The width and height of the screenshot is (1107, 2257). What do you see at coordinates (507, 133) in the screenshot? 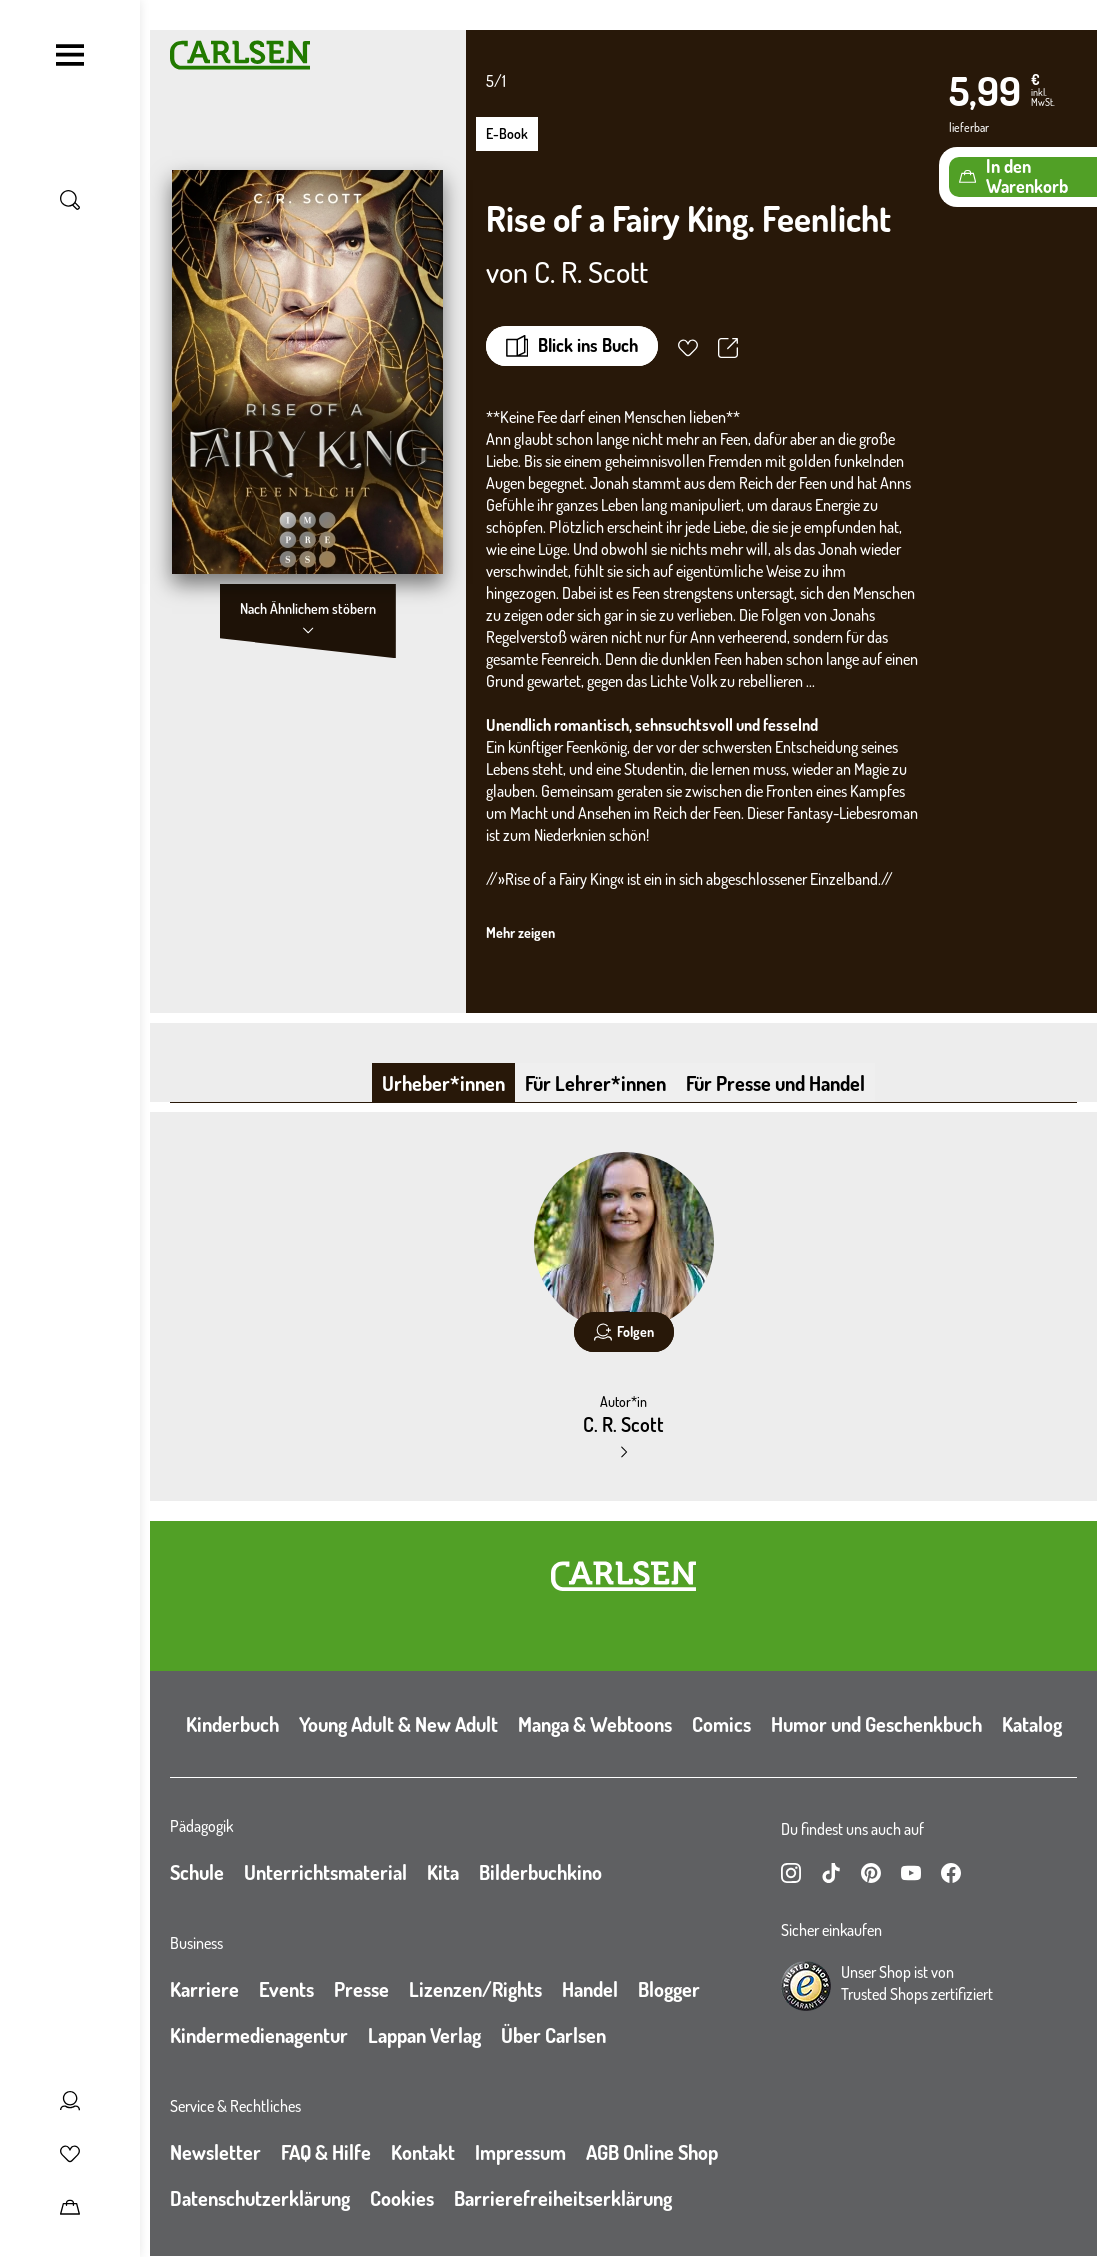
I see `E-Book` at bounding box center [507, 133].